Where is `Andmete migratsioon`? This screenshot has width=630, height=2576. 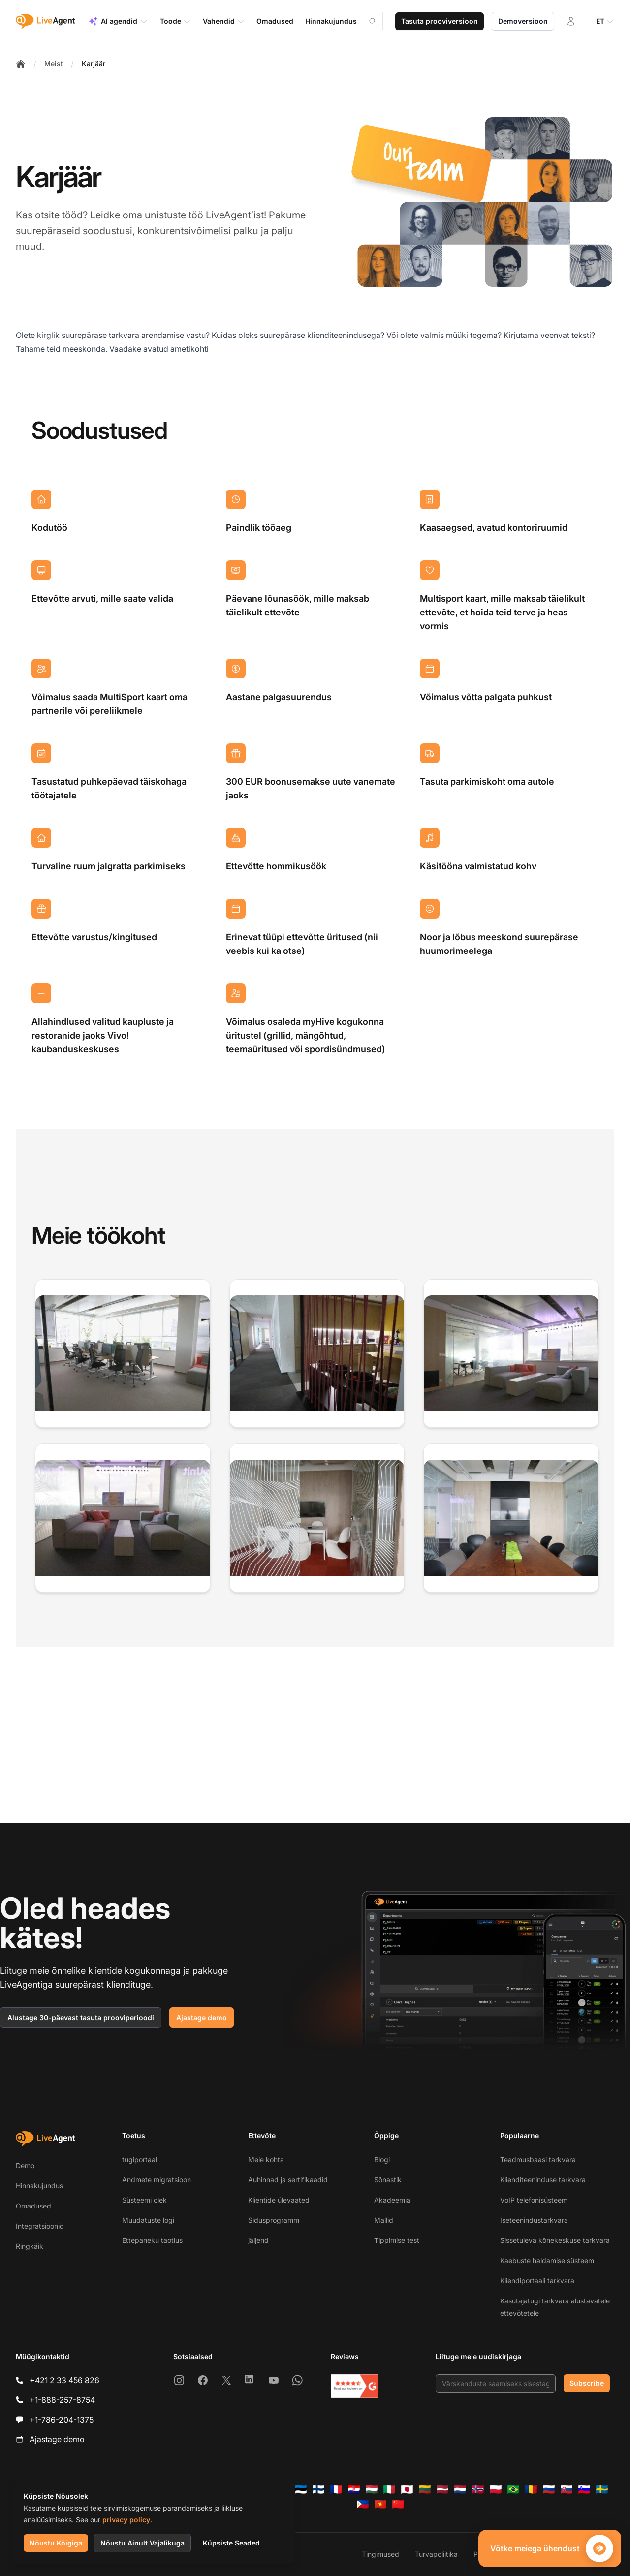
Andmete migratsioon is located at coordinates (156, 2180).